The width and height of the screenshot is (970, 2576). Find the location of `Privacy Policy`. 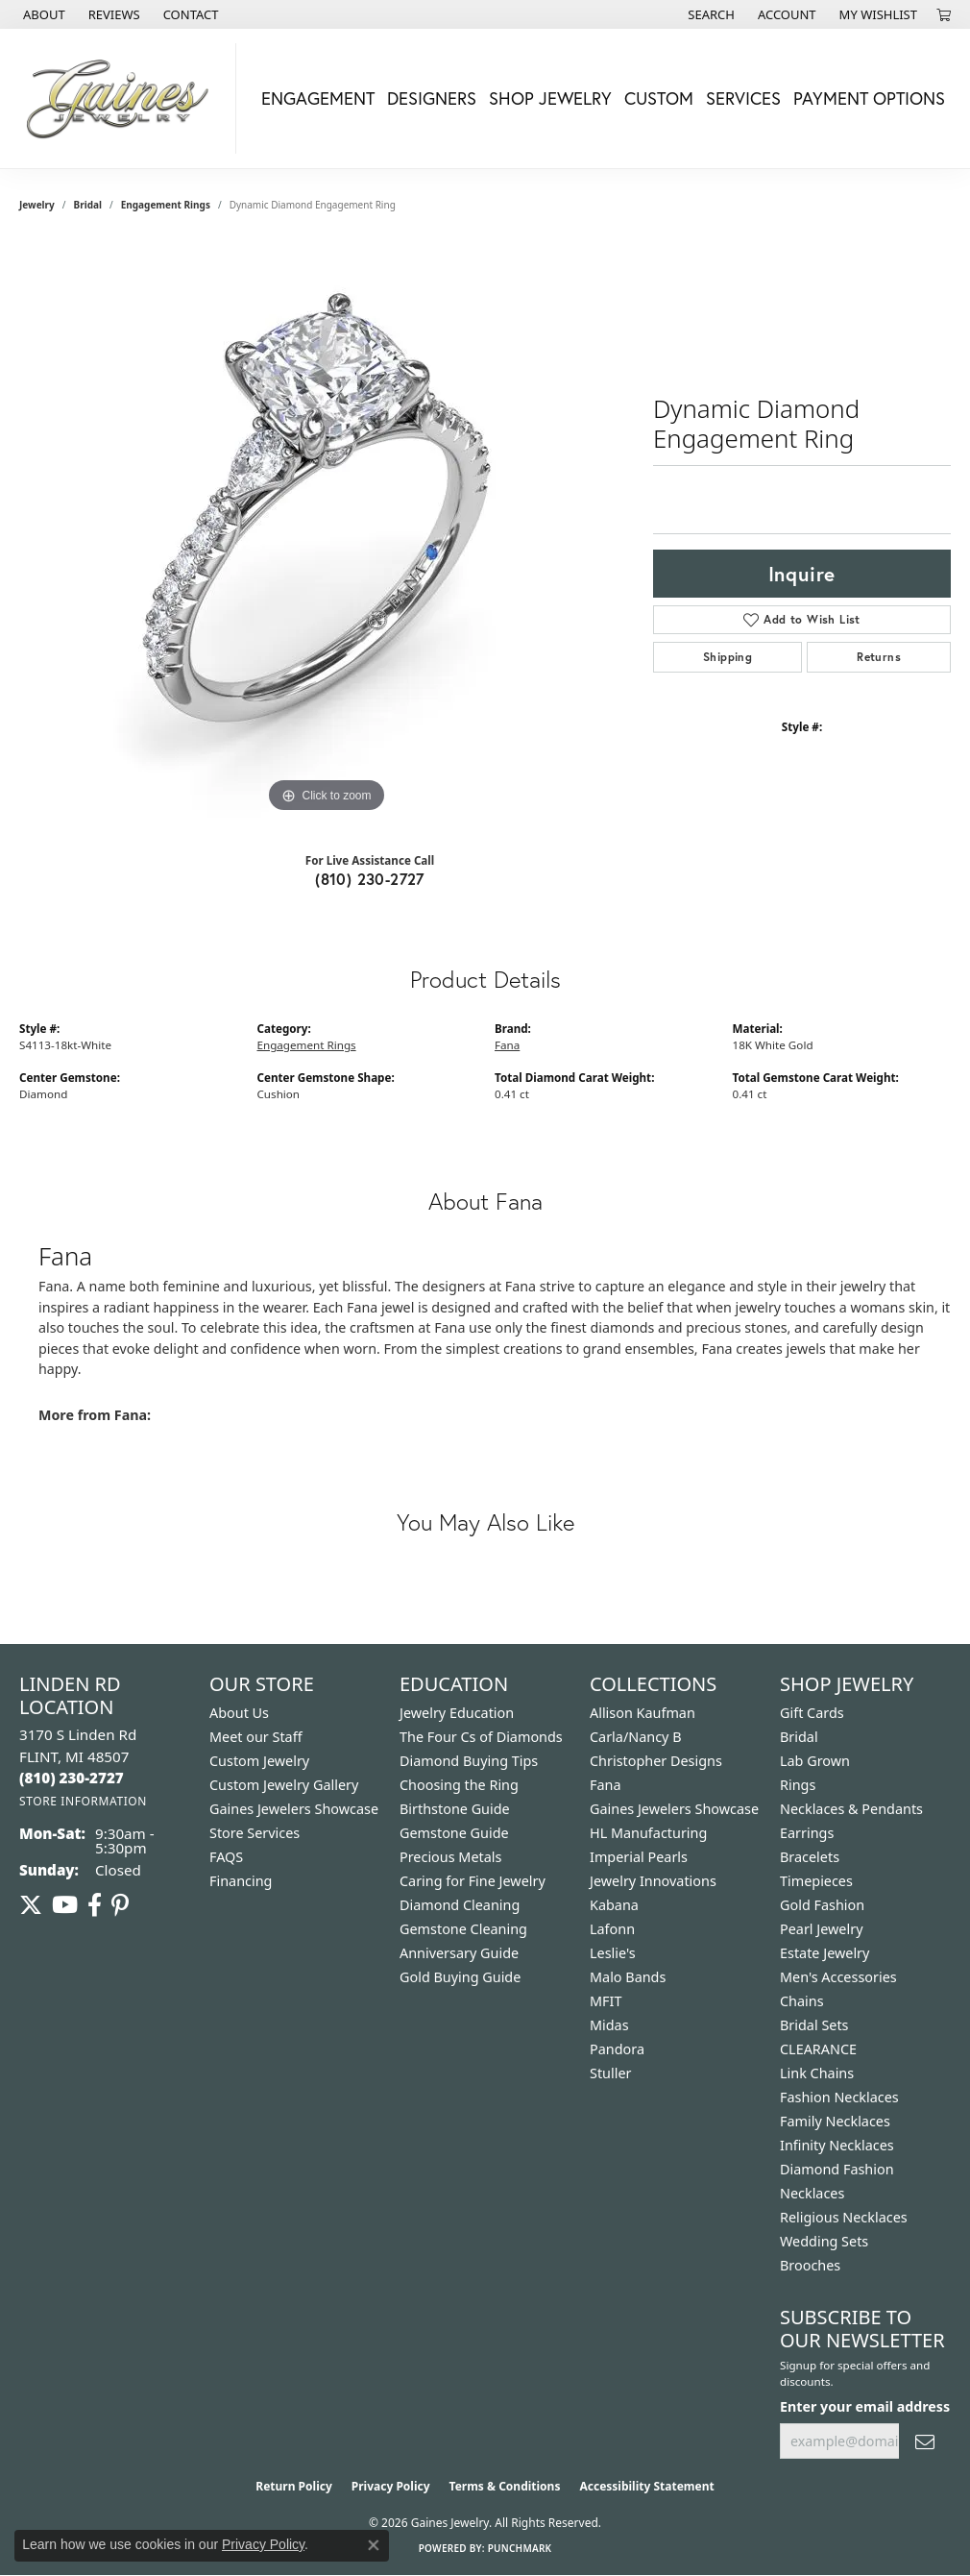

Privacy Policy is located at coordinates (391, 2486).